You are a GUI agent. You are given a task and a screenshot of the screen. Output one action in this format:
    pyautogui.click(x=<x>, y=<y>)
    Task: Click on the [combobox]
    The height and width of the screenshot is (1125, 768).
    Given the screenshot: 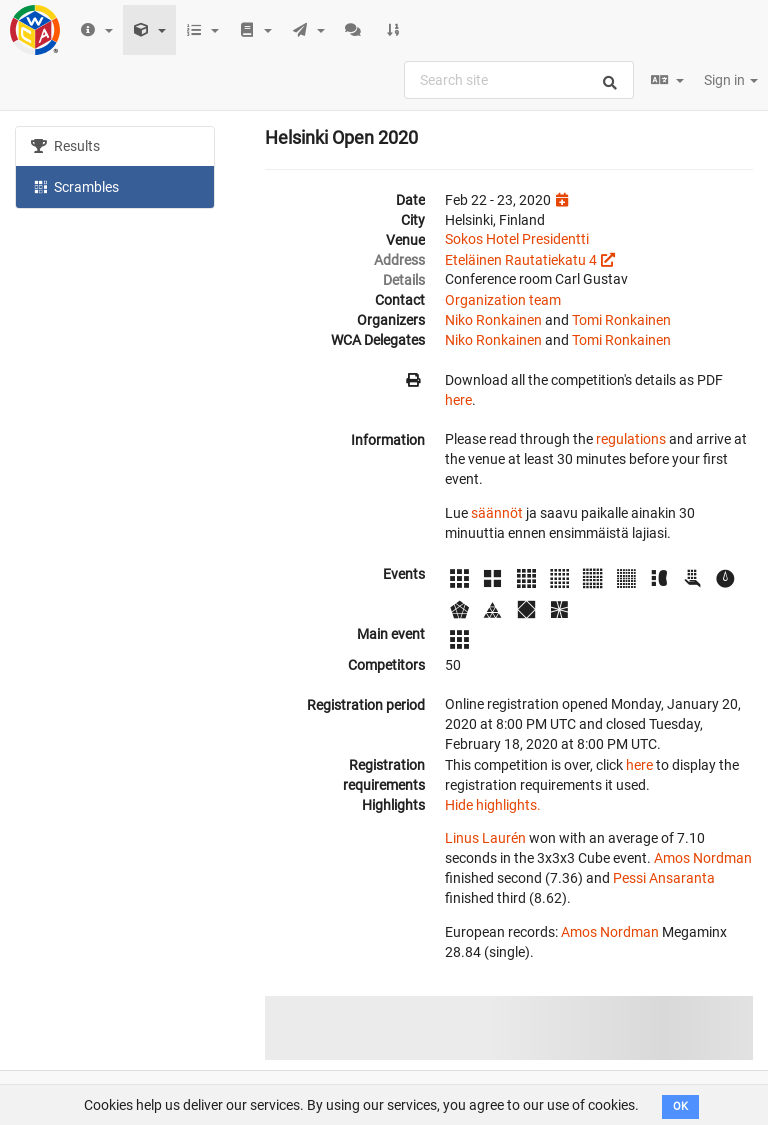 What is the action you would take?
    pyautogui.click(x=519, y=80)
    